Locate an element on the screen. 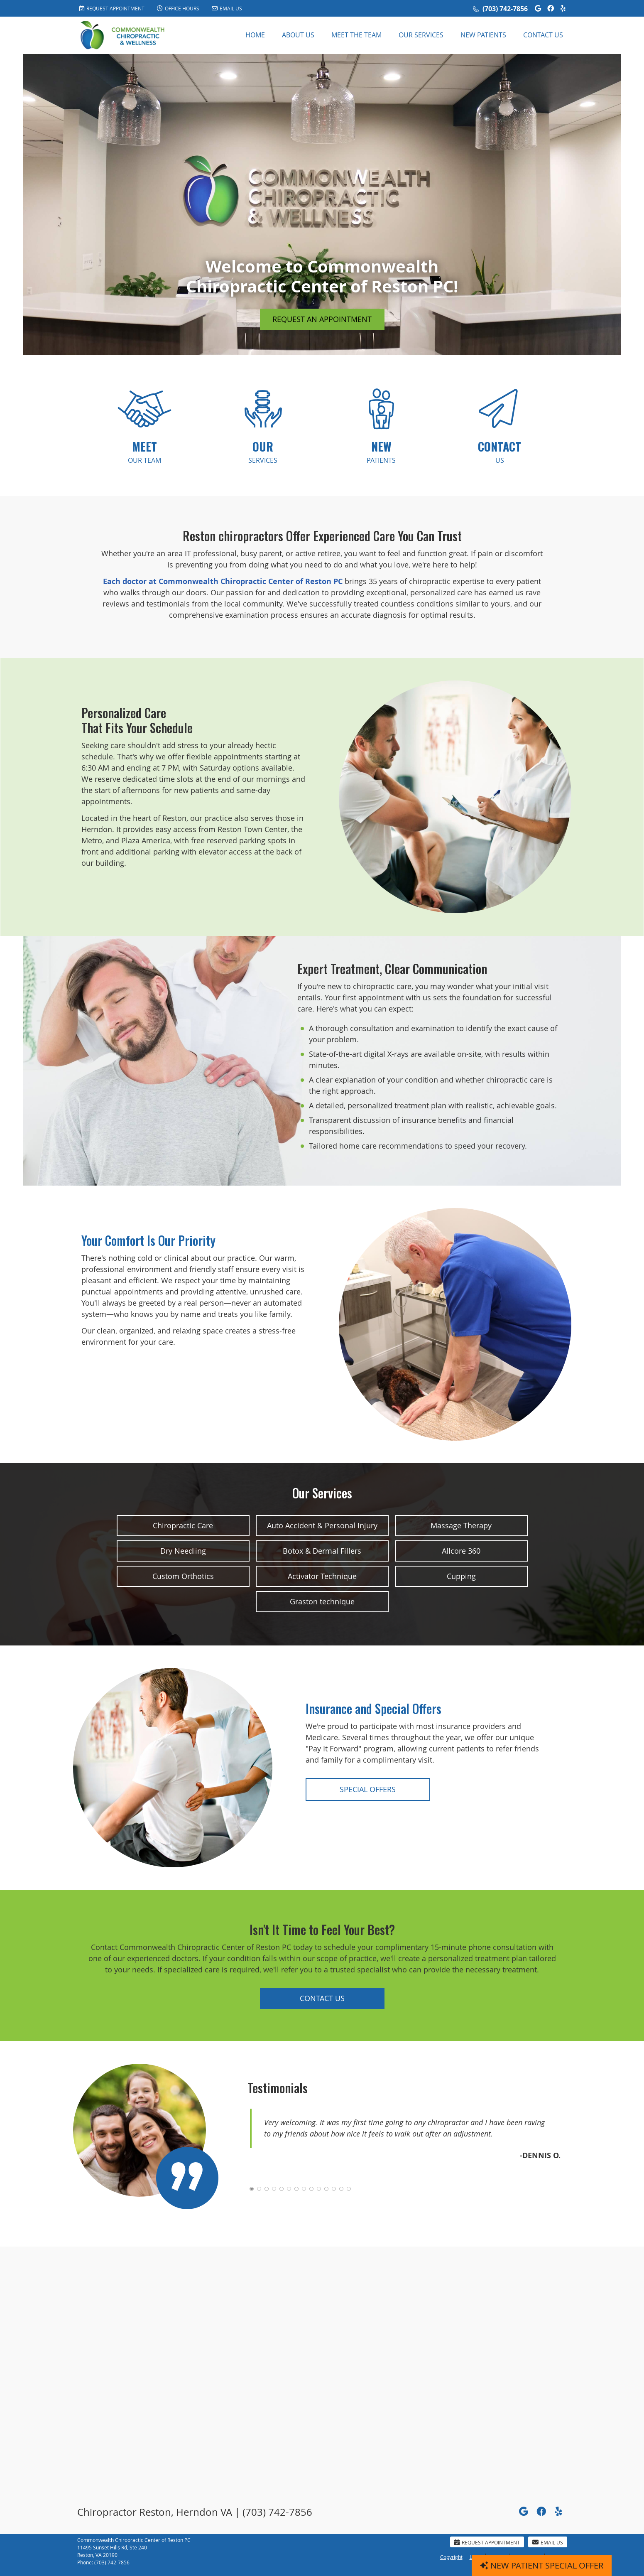 The width and height of the screenshot is (644, 2576). Copyright is located at coordinates (451, 2557).